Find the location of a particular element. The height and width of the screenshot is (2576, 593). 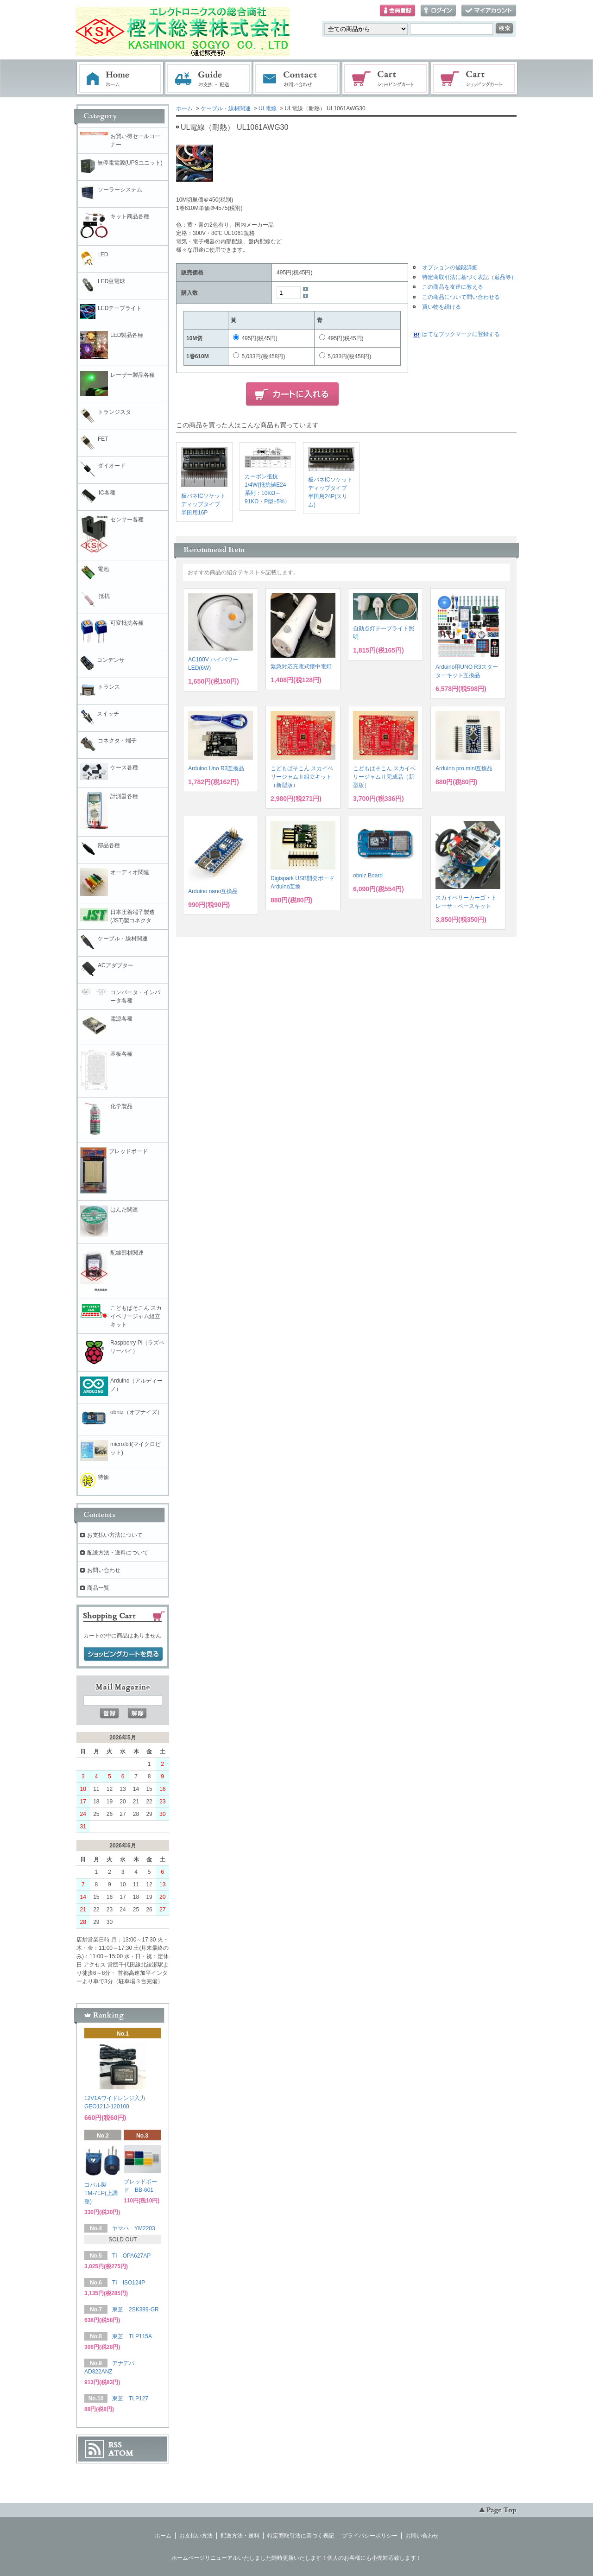

ショッピングカートを見る is located at coordinates (123, 1654).